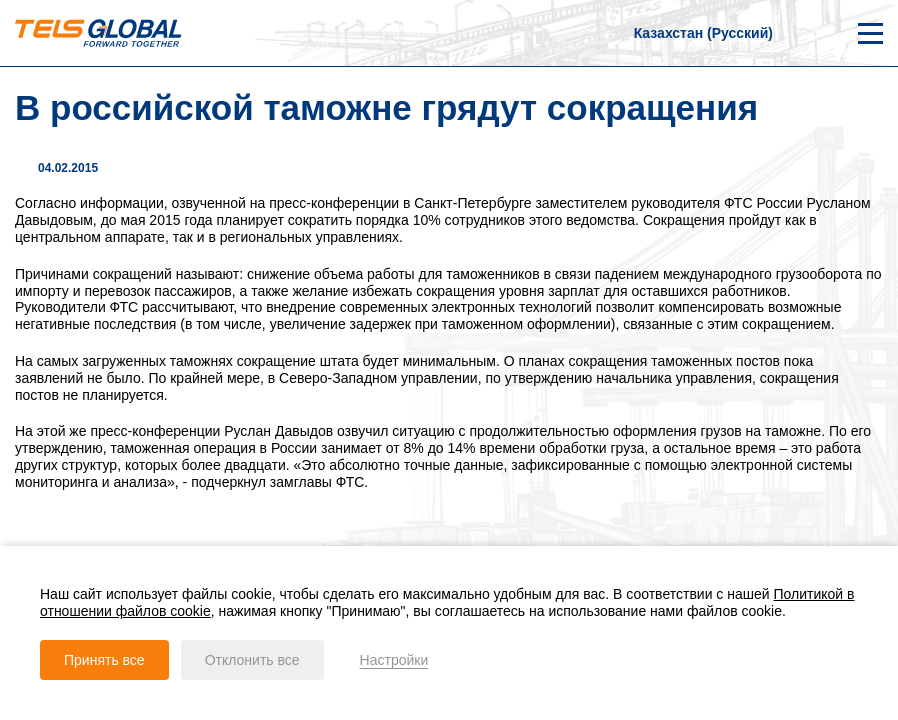  Describe the element at coordinates (104, 660) in the screenshot. I see `Принять все` at that location.